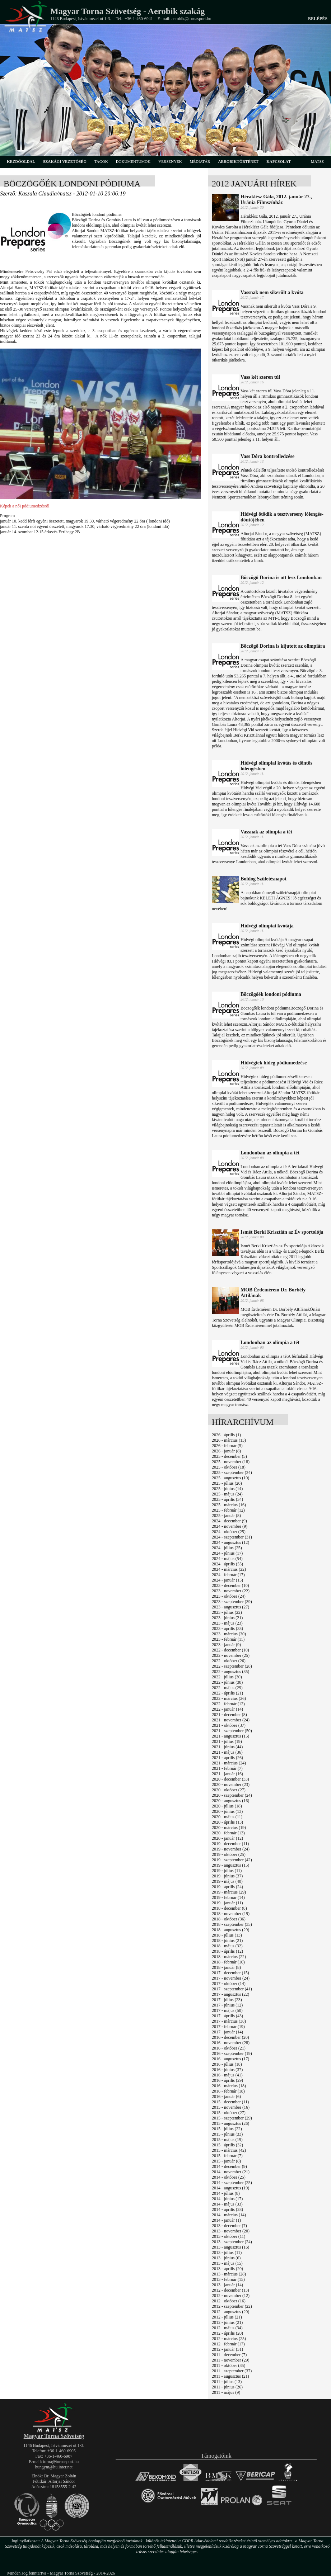 Image resolution: width=331 pixels, height=2576 pixels. What do you see at coordinates (229, 2021) in the screenshot?
I see `2017 - március (38)` at bounding box center [229, 2021].